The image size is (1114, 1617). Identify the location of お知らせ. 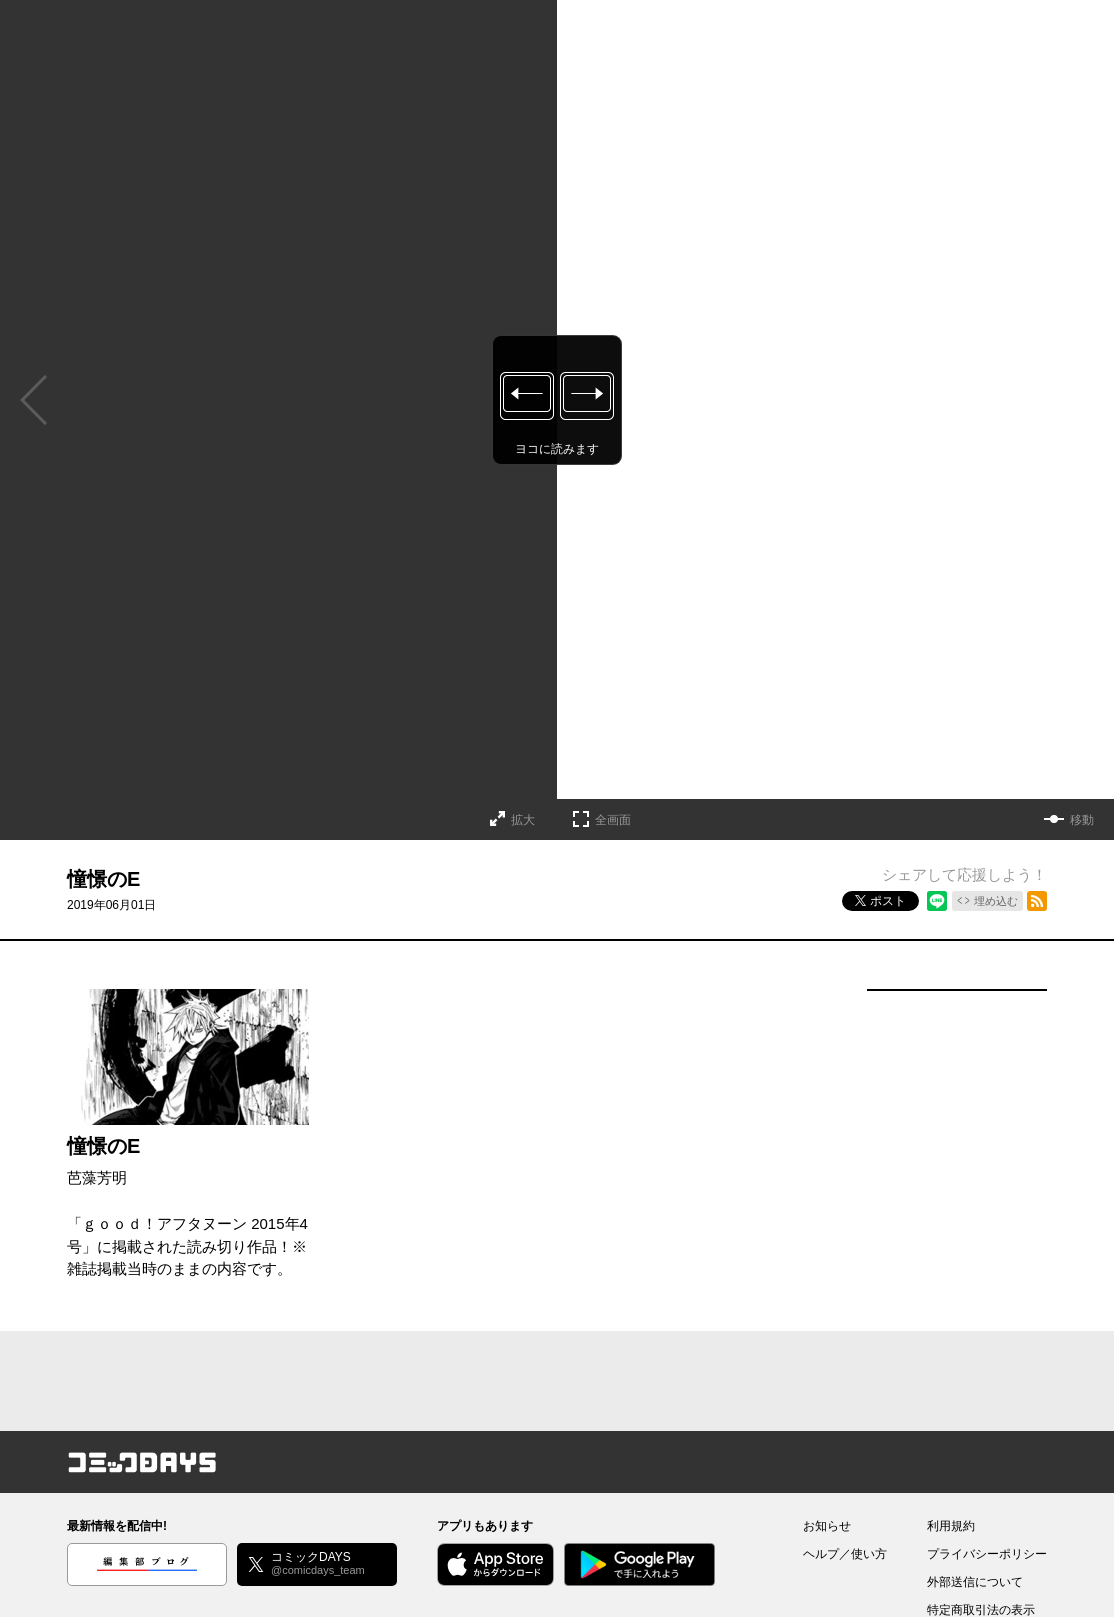
(827, 1526).